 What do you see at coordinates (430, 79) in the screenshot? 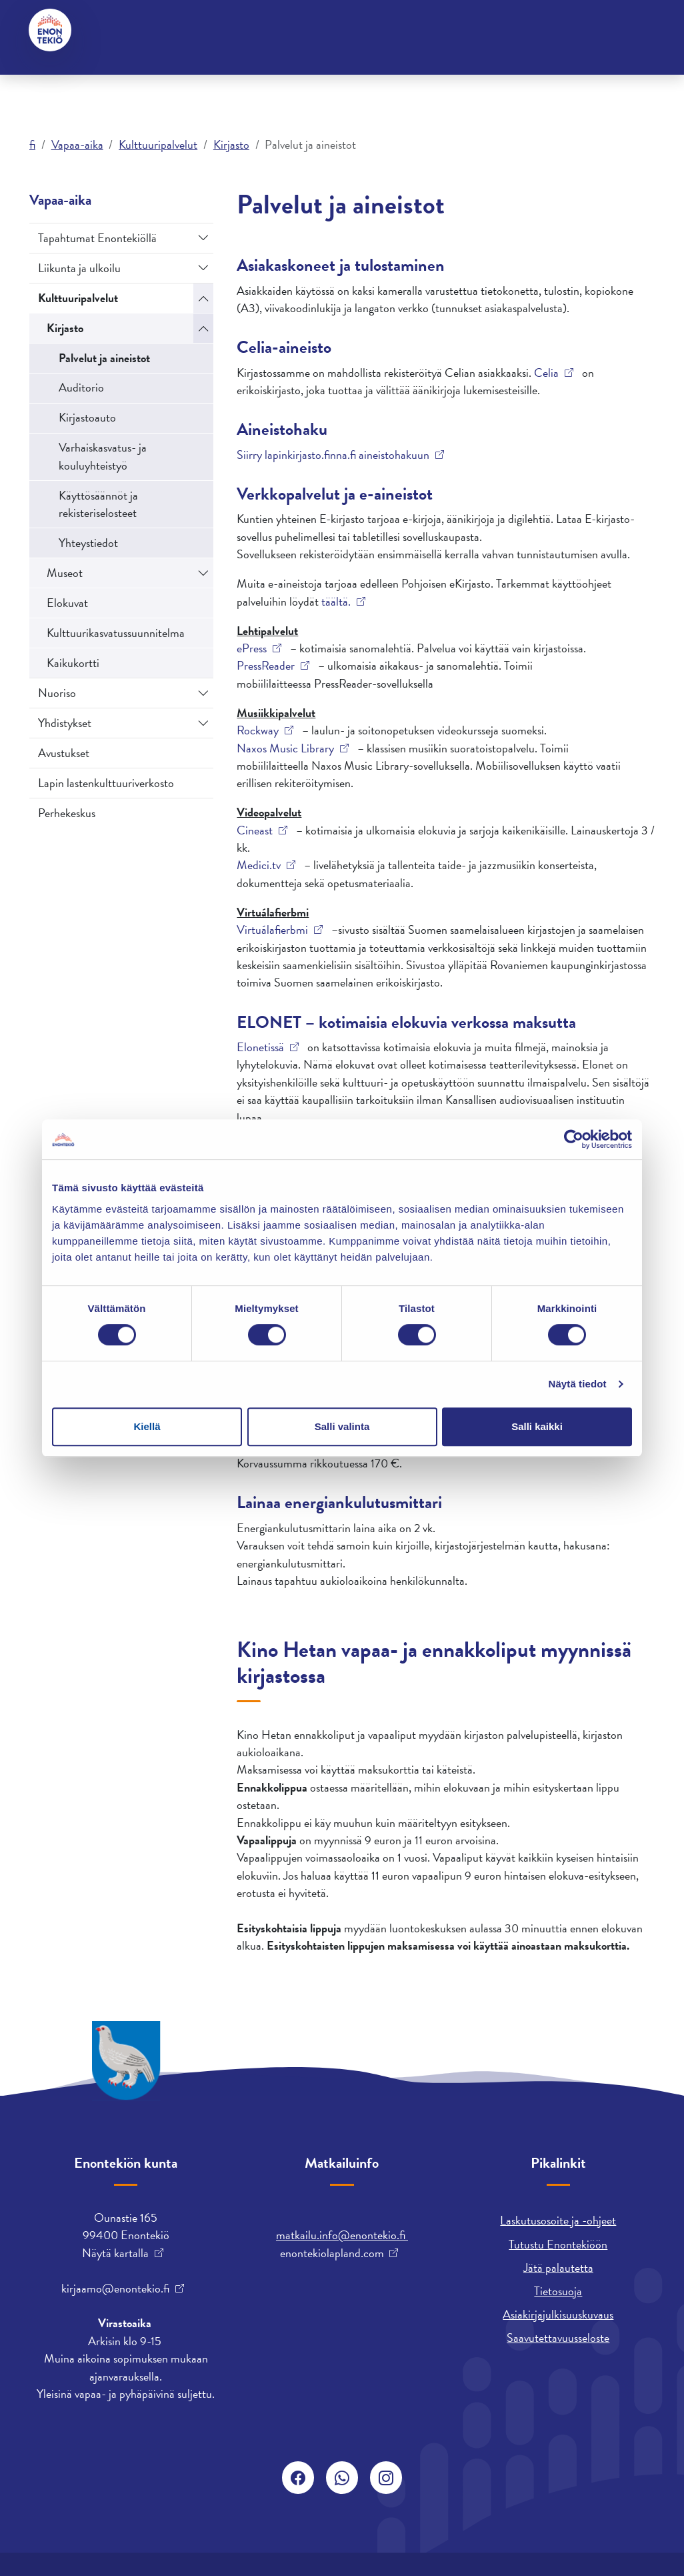
I see `Vapaa-aika` at bounding box center [430, 79].